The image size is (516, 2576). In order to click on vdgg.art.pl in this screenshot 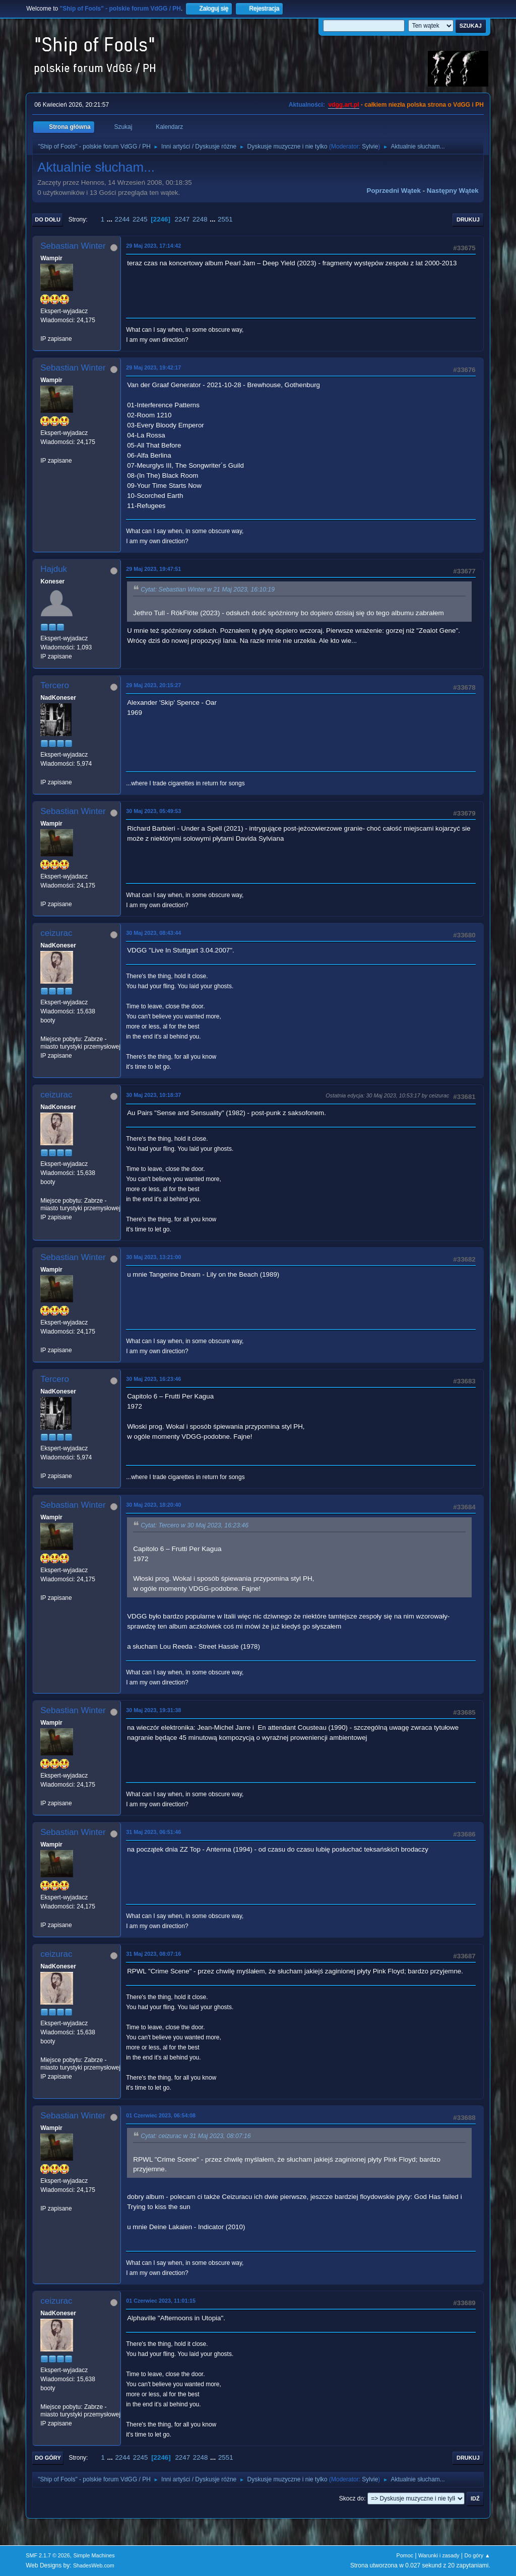, I will do `click(343, 104)`.